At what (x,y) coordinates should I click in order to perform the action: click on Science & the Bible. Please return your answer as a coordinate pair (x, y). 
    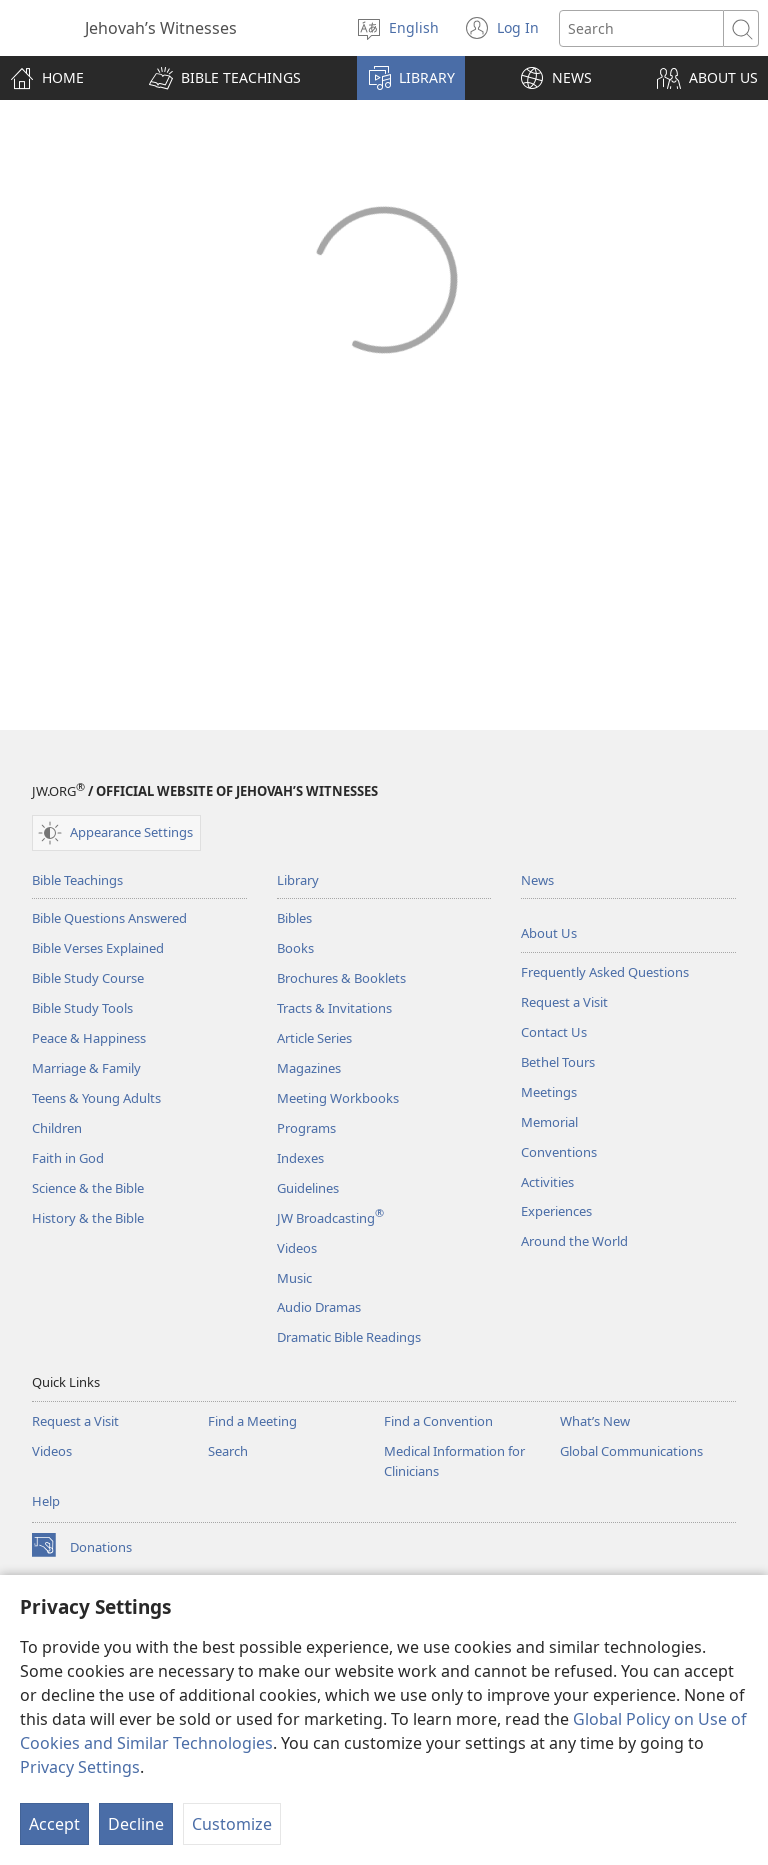
    Looking at the image, I should click on (88, 1188).